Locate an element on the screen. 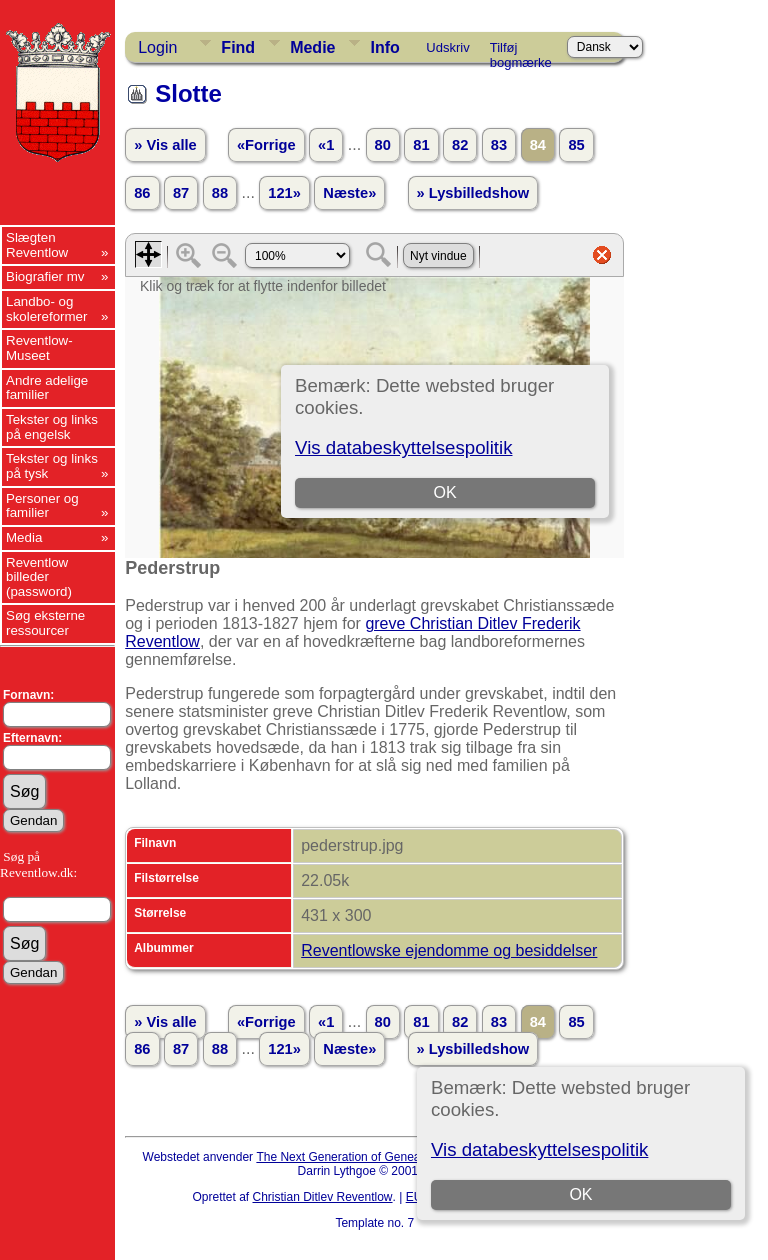  Reventlowske ejendomme og besiddelser is located at coordinates (449, 950).